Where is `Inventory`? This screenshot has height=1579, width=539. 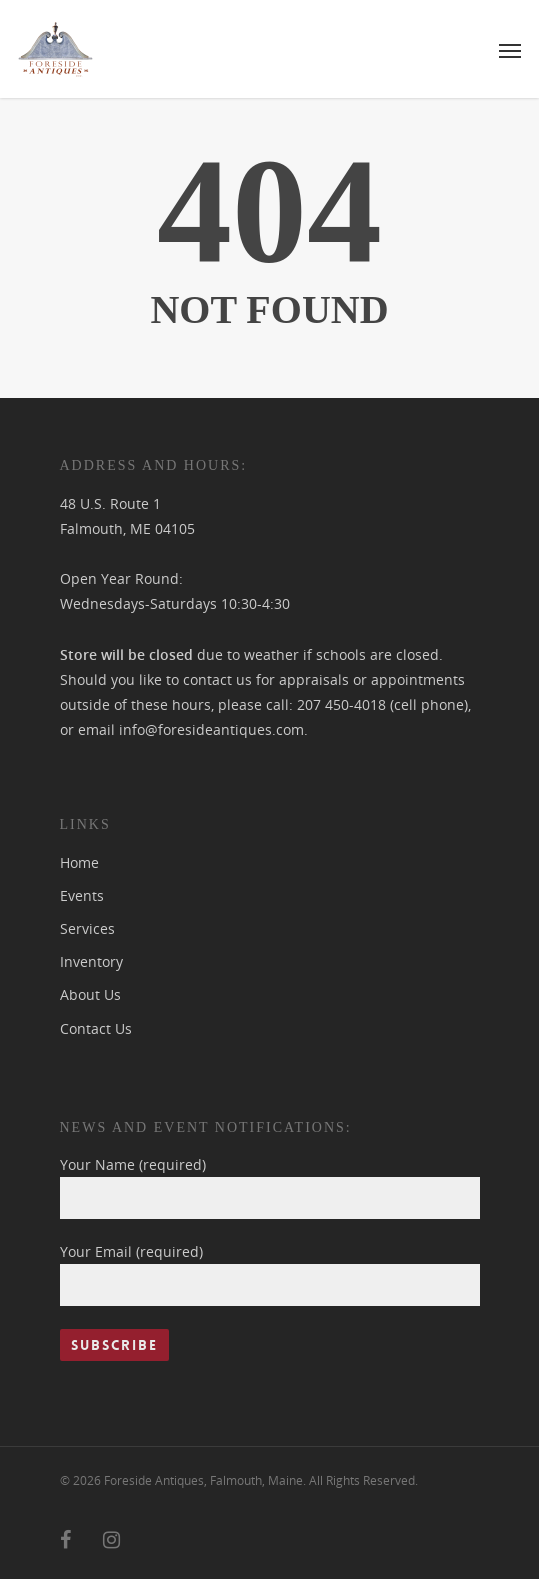
Inventory is located at coordinates (91, 961).